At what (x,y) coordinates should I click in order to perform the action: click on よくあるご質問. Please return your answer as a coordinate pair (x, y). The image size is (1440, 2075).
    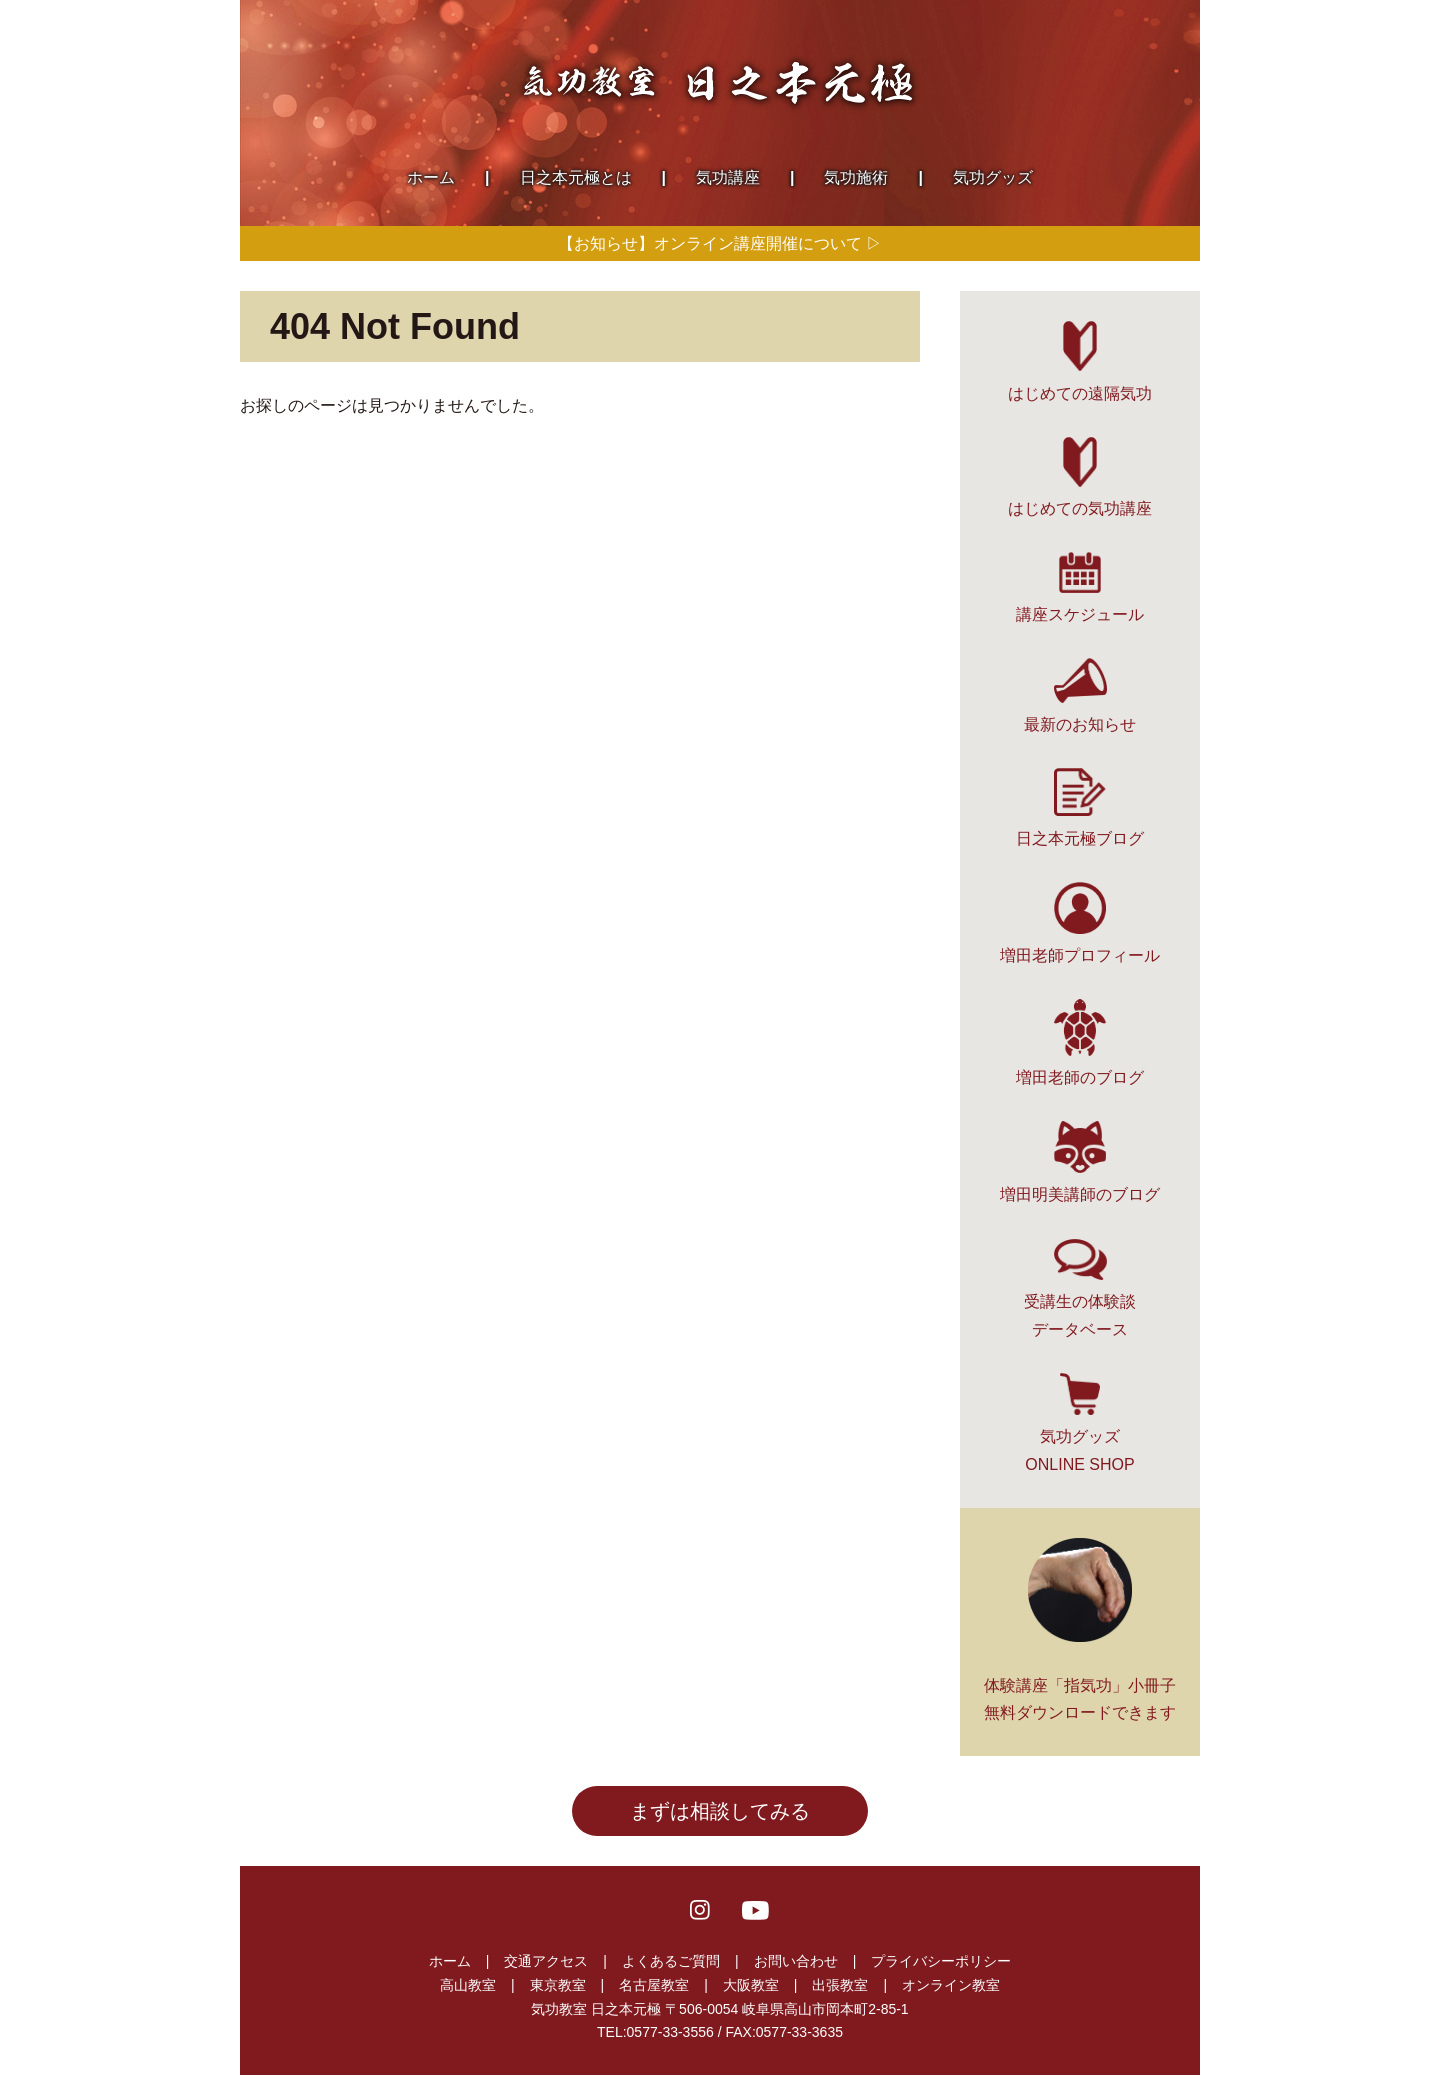
    Looking at the image, I should click on (671, 1961).